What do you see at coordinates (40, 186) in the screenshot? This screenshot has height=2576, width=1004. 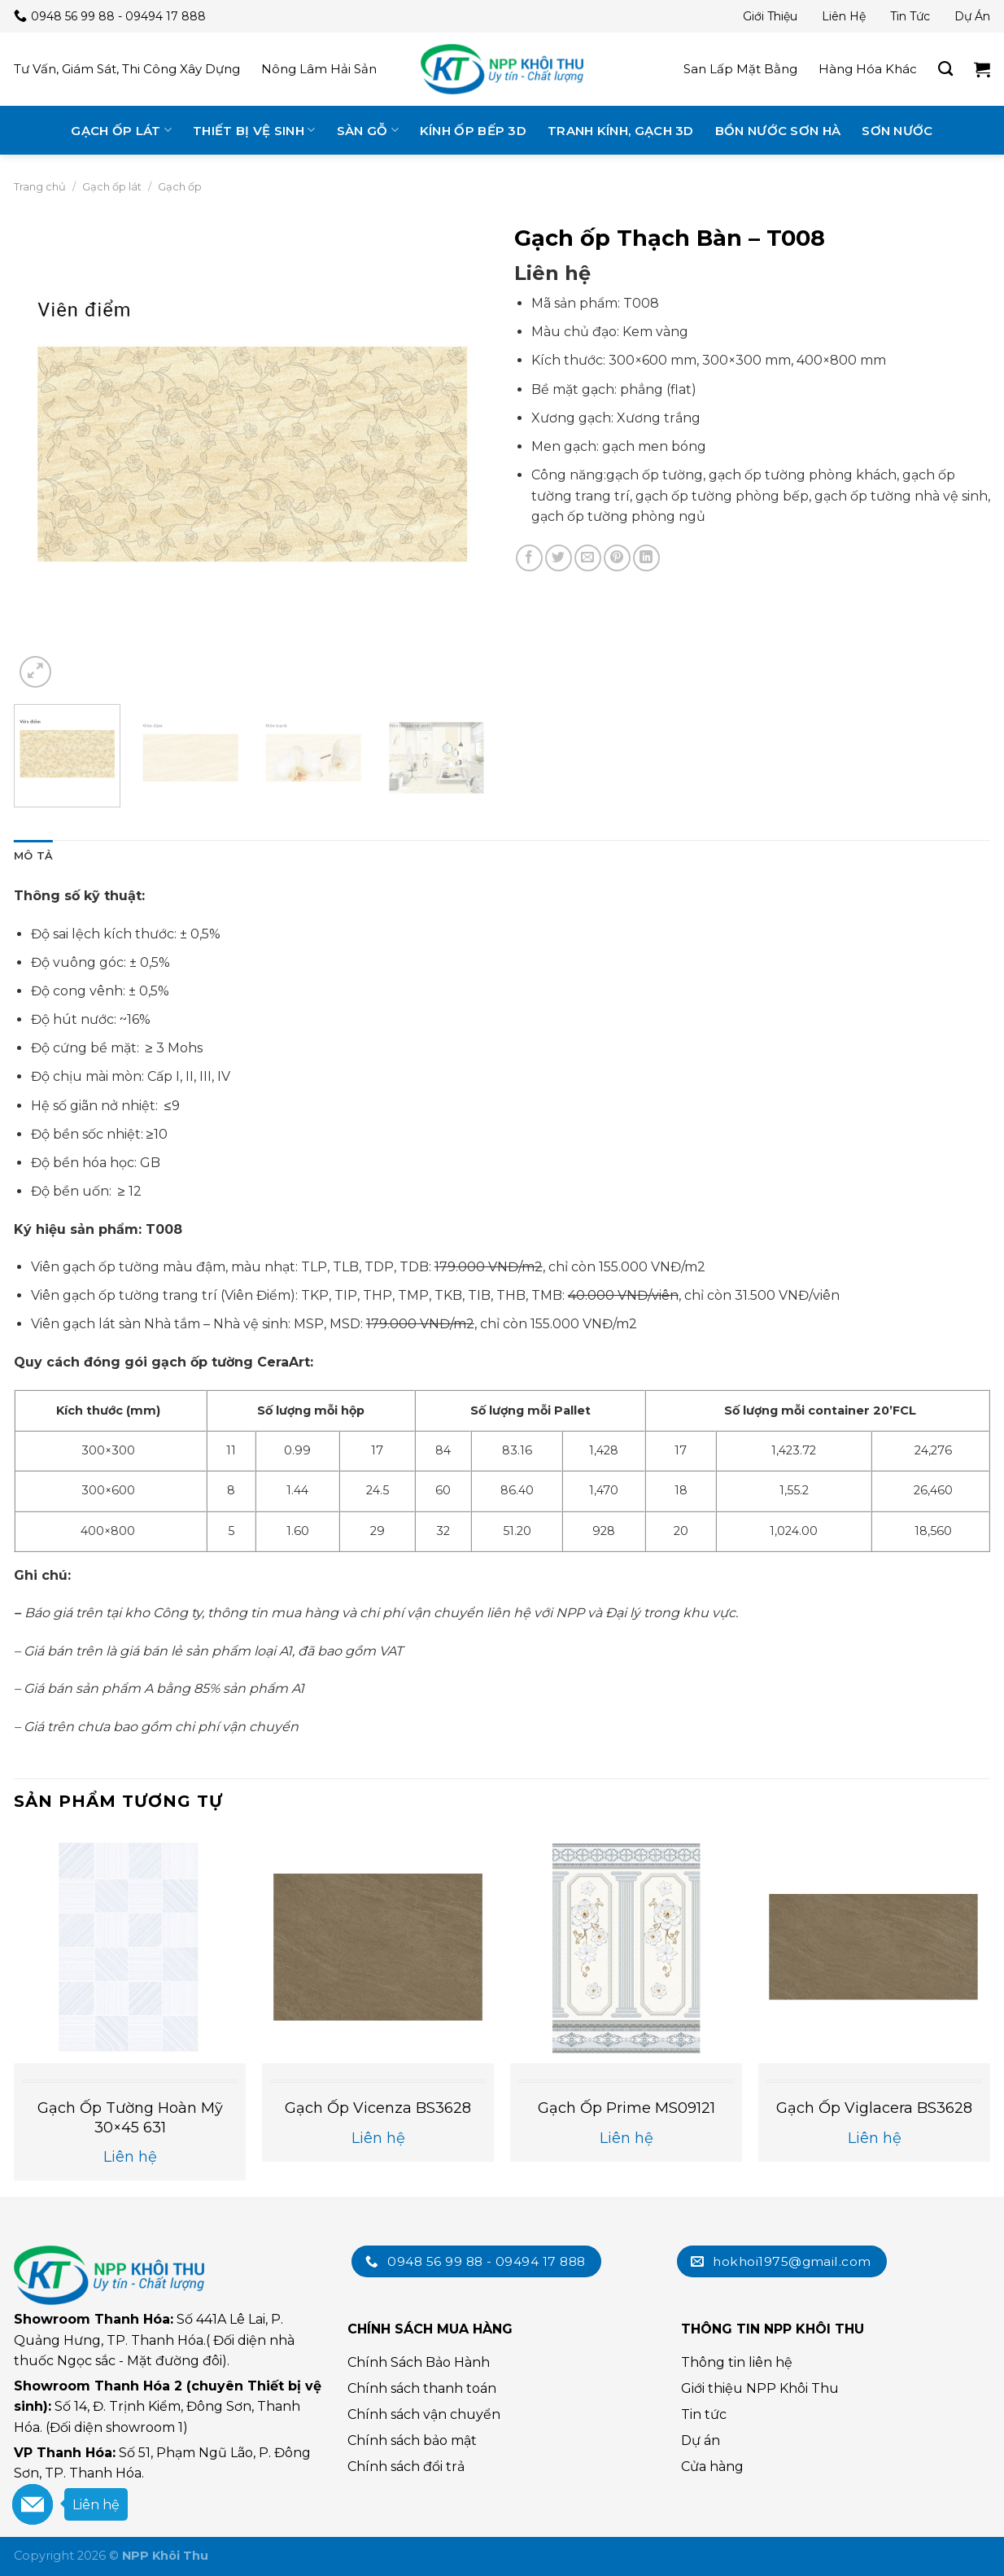 I see `Trang chủ` at bounding box center [40, 186].